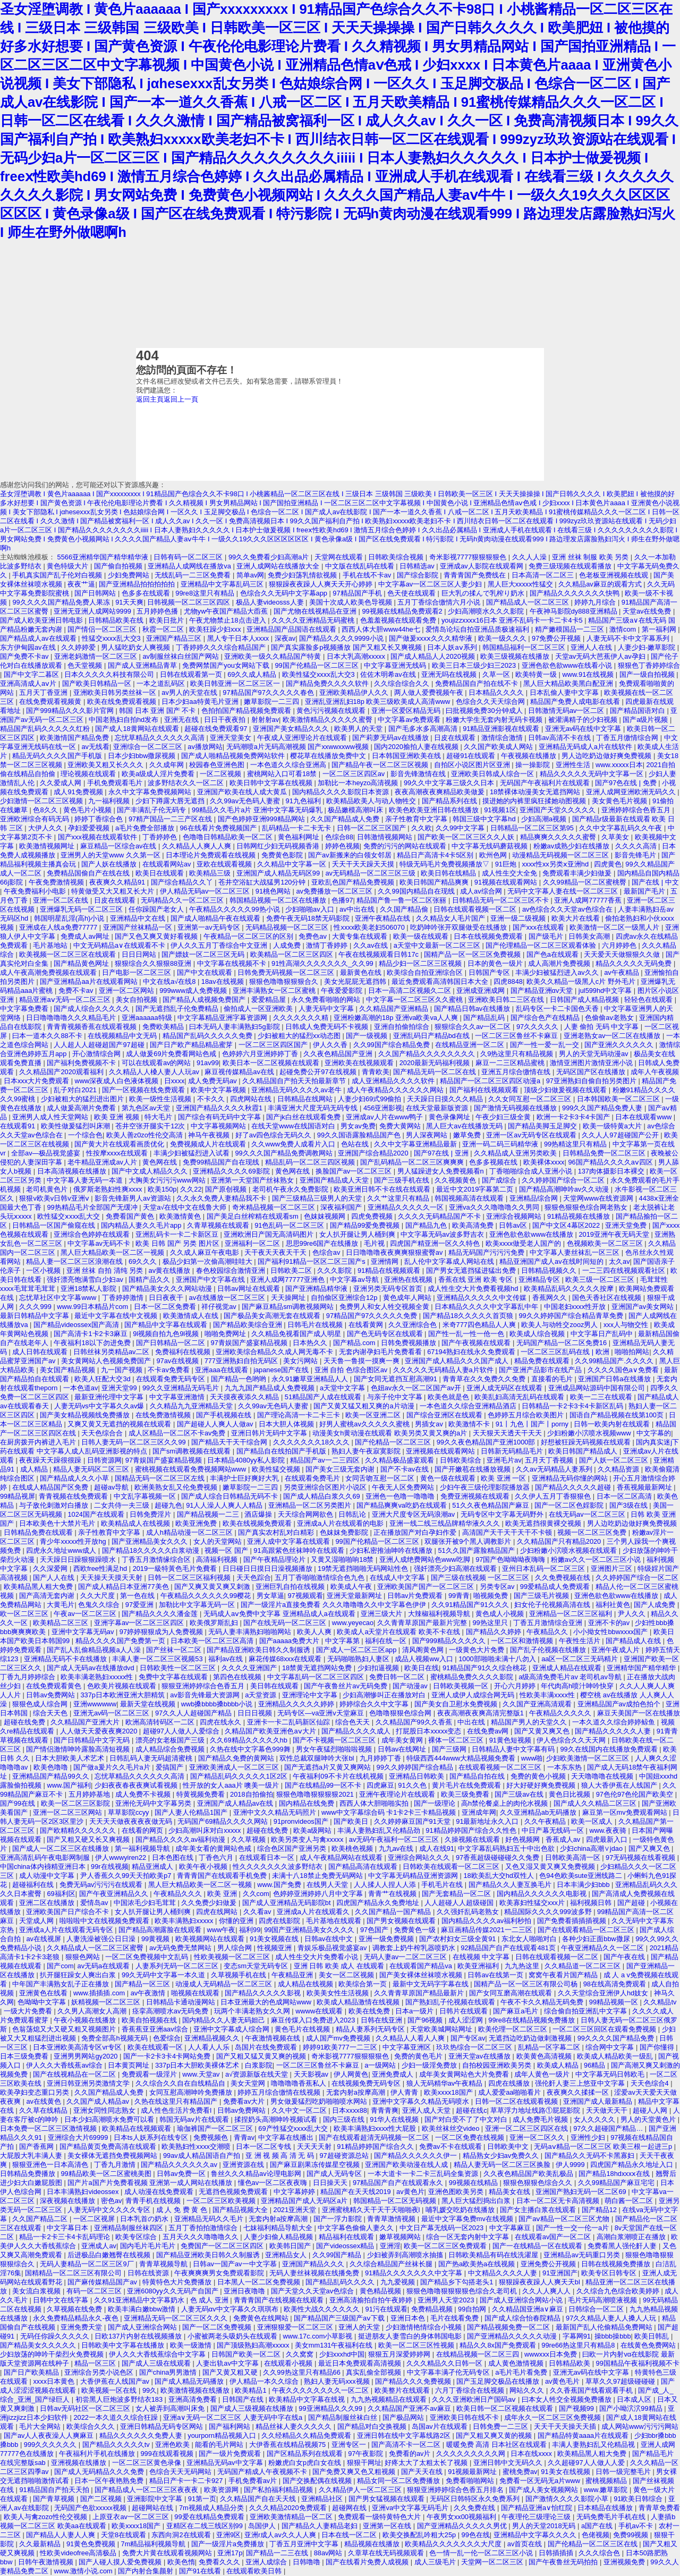  Describe the element at coordinates (292, 2517) in the screenshot. I see `亚洲欧美激情精品一区二区` at that location.